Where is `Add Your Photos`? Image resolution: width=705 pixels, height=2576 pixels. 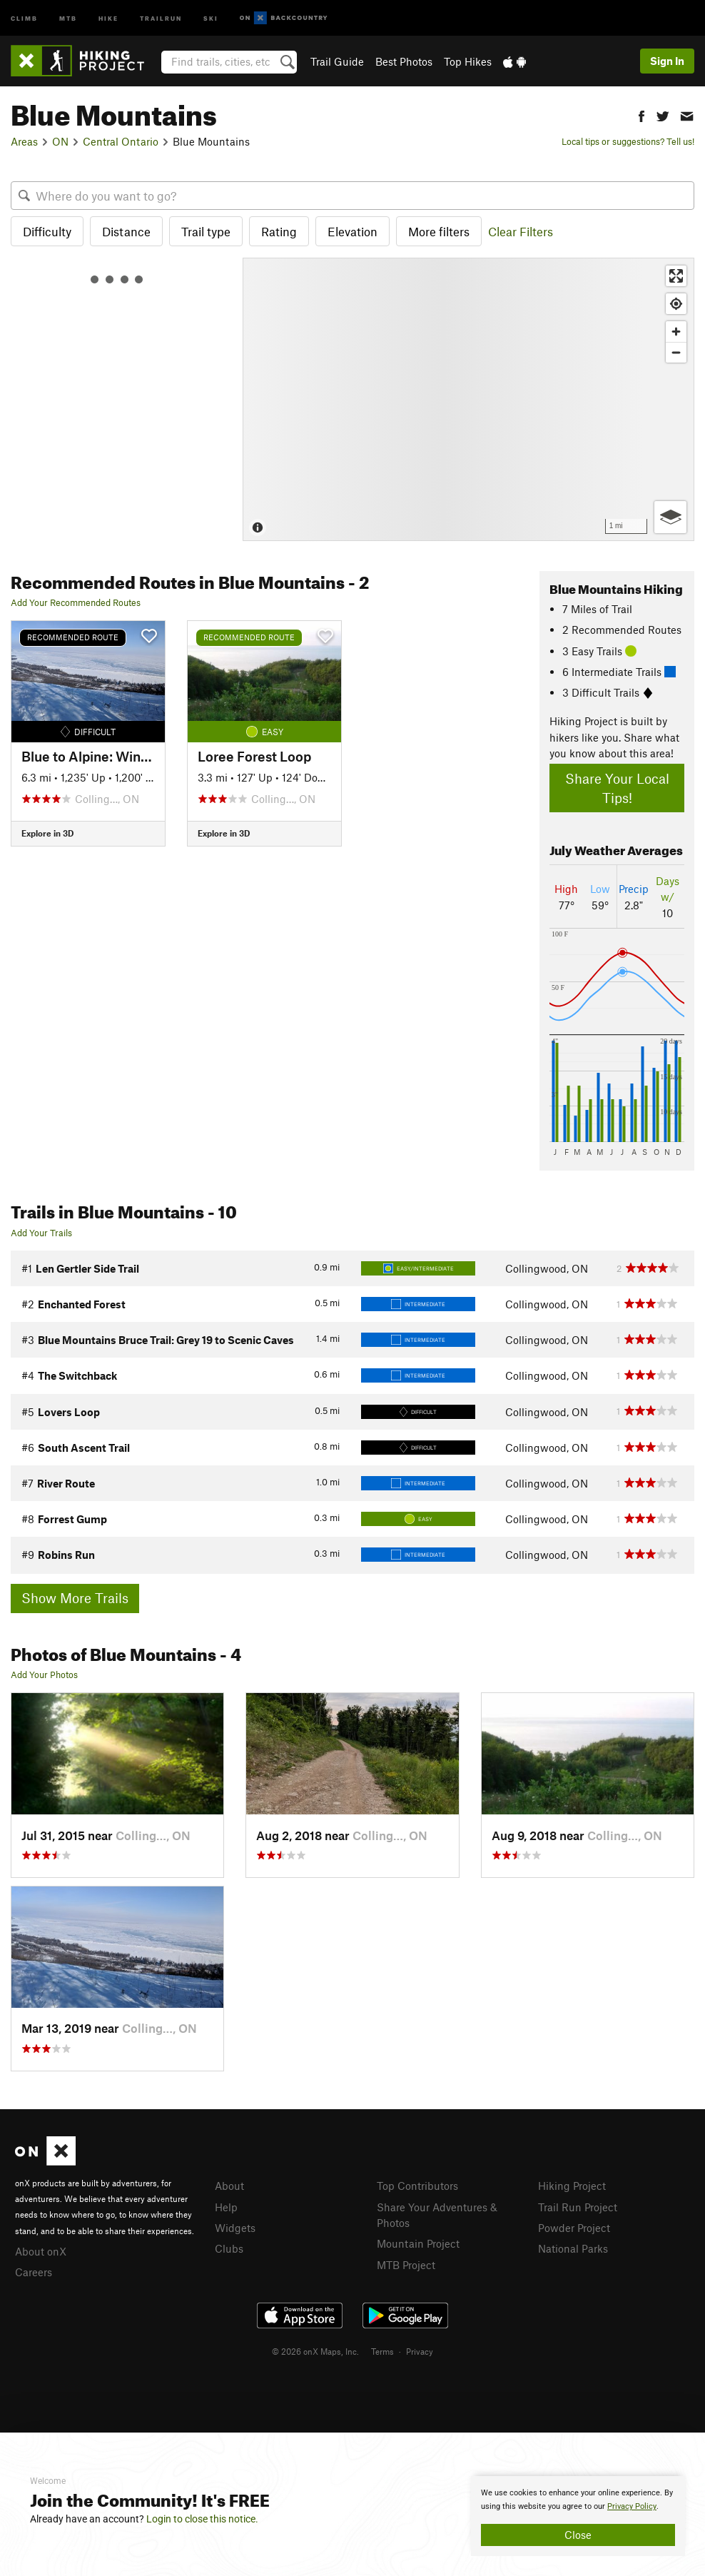 Add Your Photos is located at coordinates (44, 1674).